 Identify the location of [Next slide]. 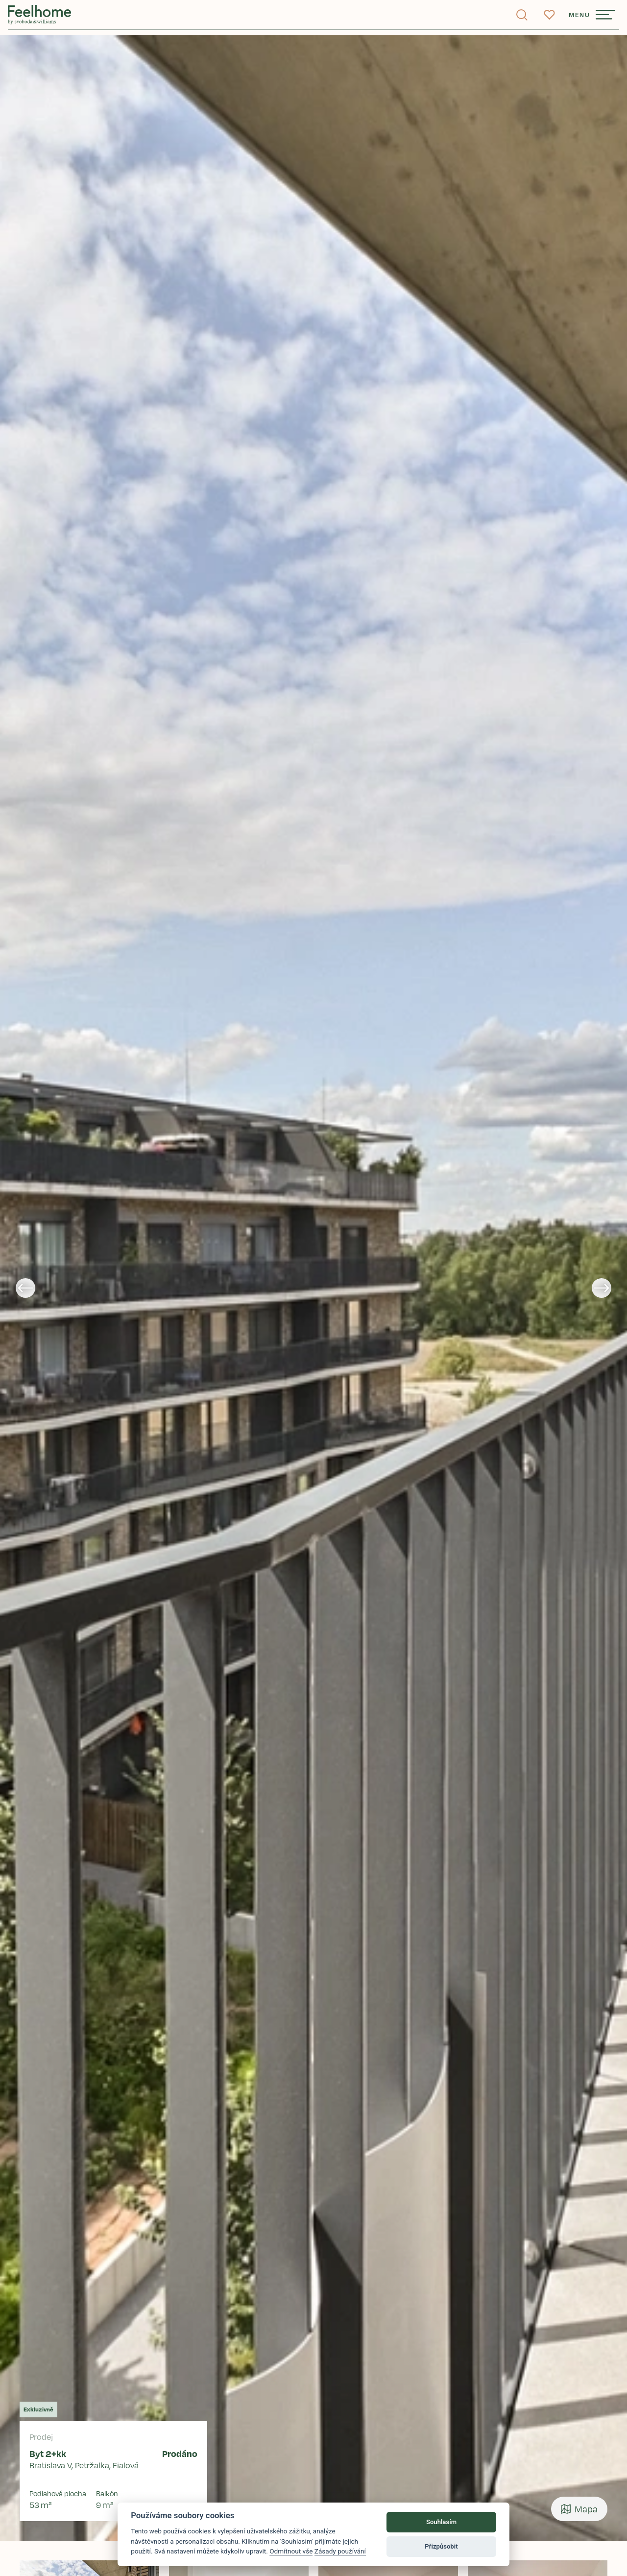
(601, 1288).